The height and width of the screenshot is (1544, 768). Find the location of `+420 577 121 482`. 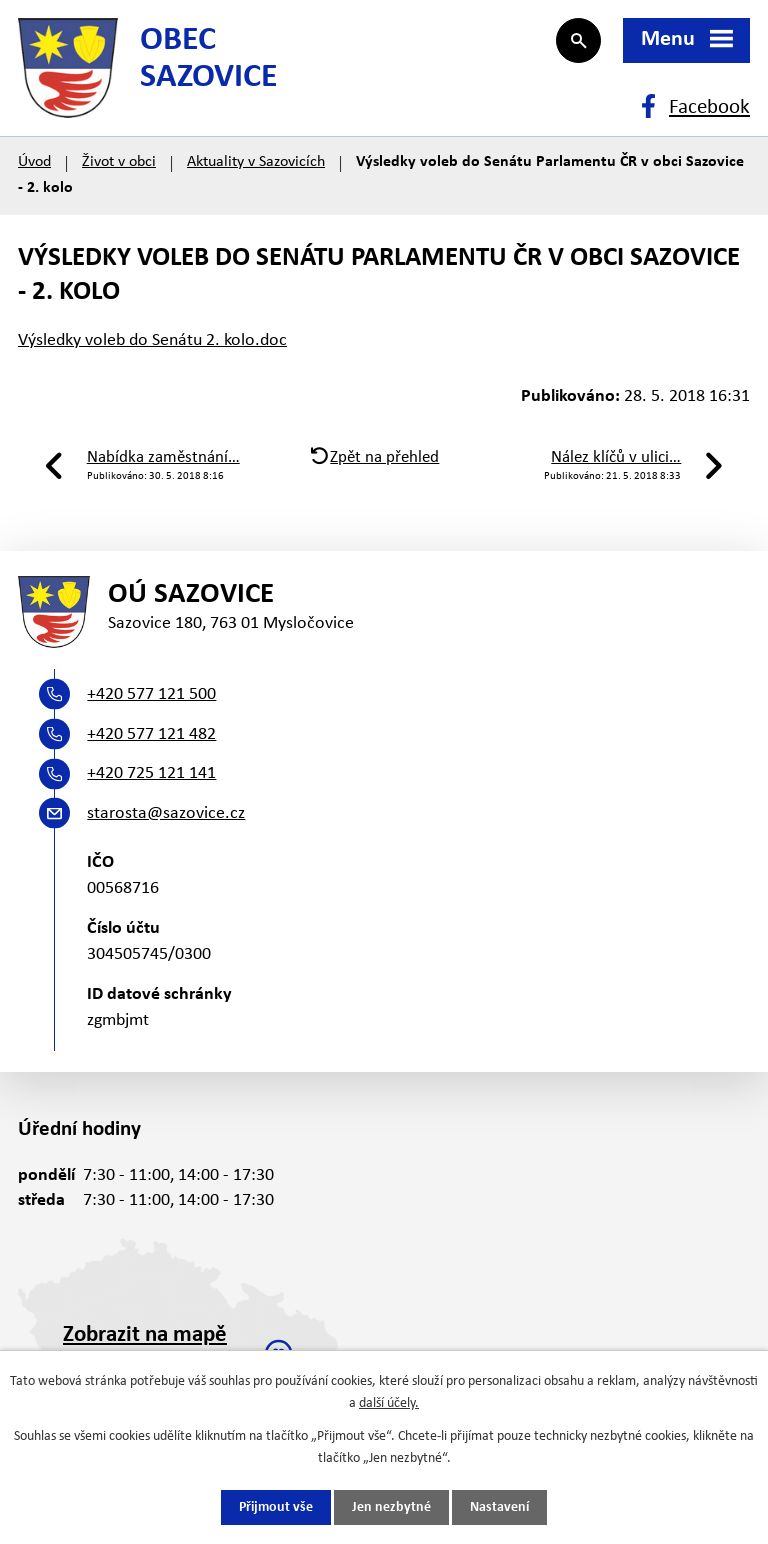

+420 577 121 482 is located at coordinates (151, 734).